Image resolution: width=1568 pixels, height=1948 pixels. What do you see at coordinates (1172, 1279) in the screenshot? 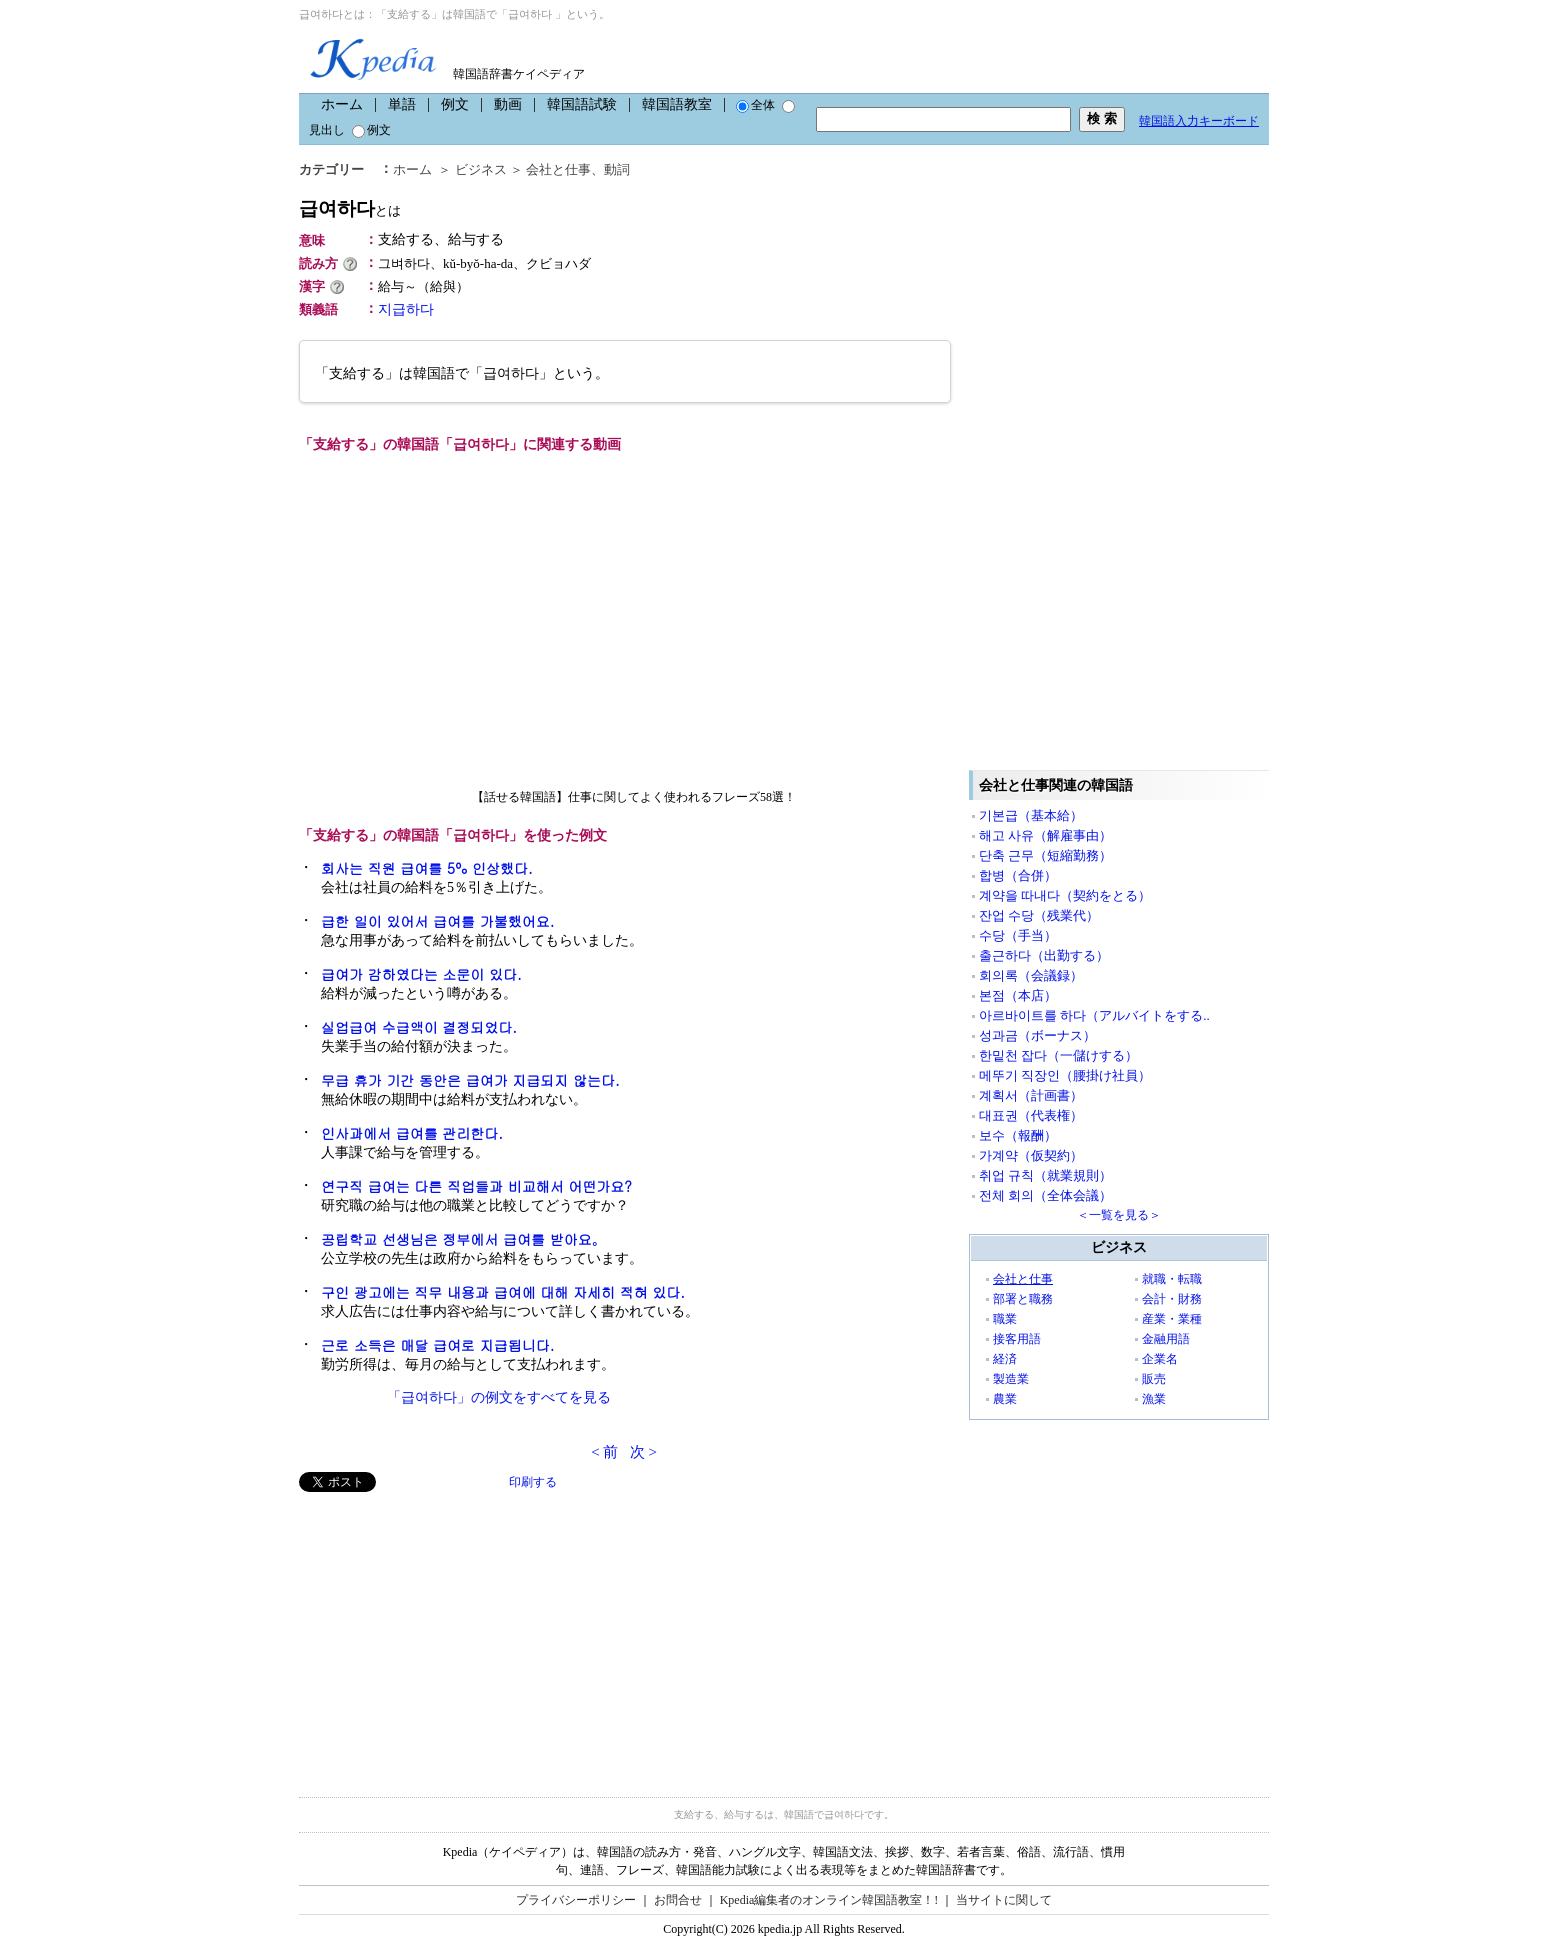
I see `就職・転職` at bounding box center [1172, 1279].